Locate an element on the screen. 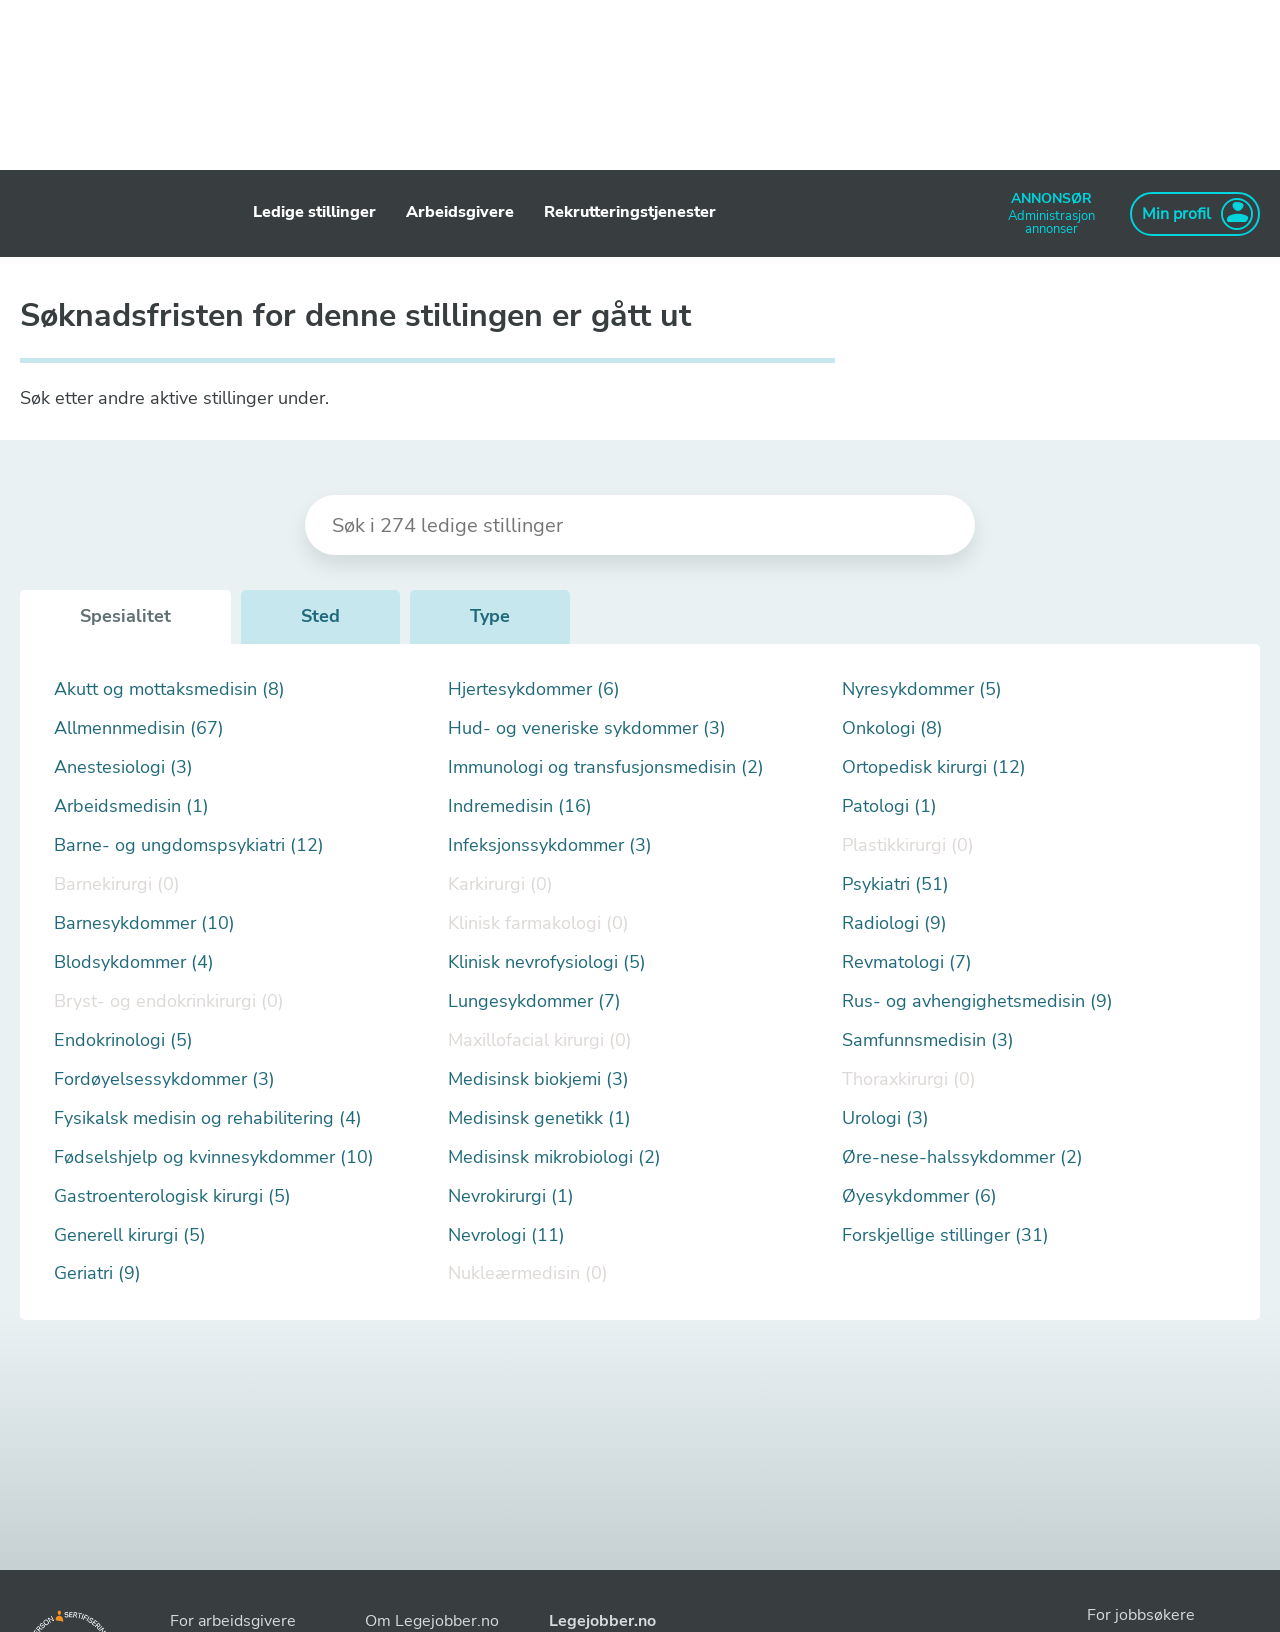 This screenshot has width=1280, height=1632. Øre-nese-halssykdommer (2) is located at coordinates (962, 1157).